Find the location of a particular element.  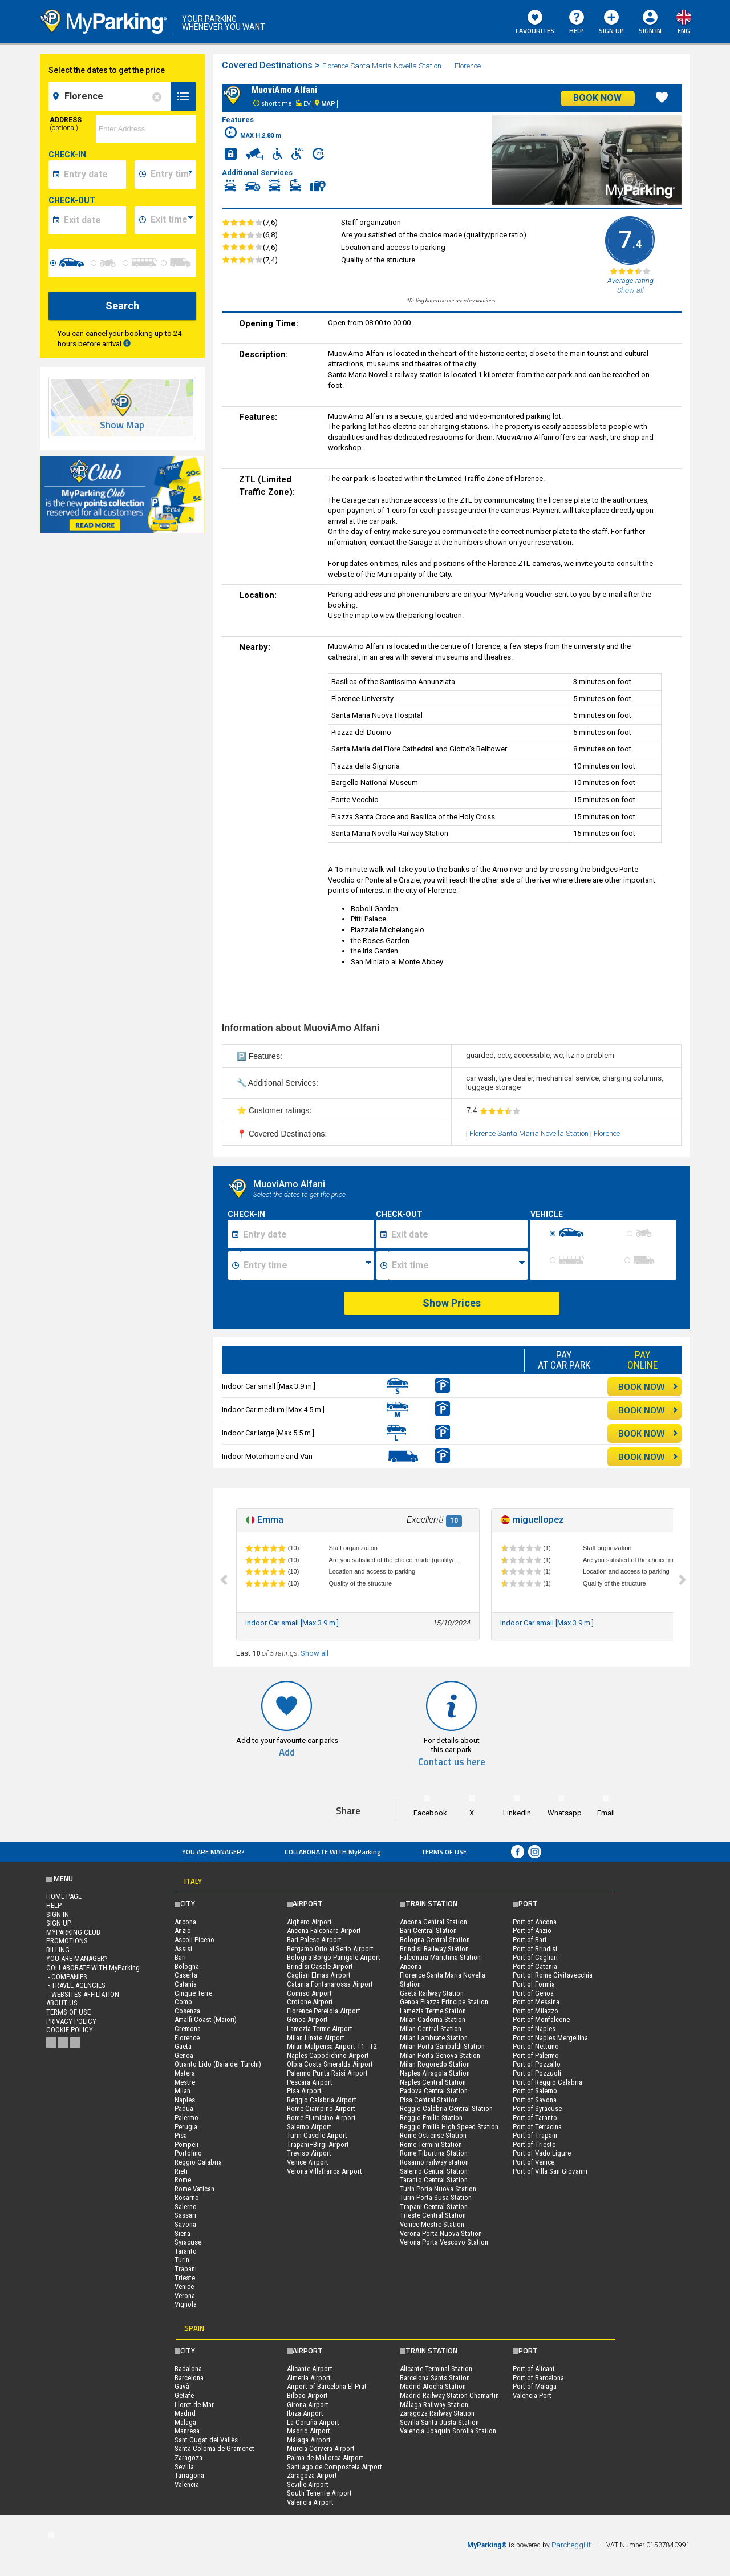

Milan Cadorna Station is located at coordinates (432, 2019).